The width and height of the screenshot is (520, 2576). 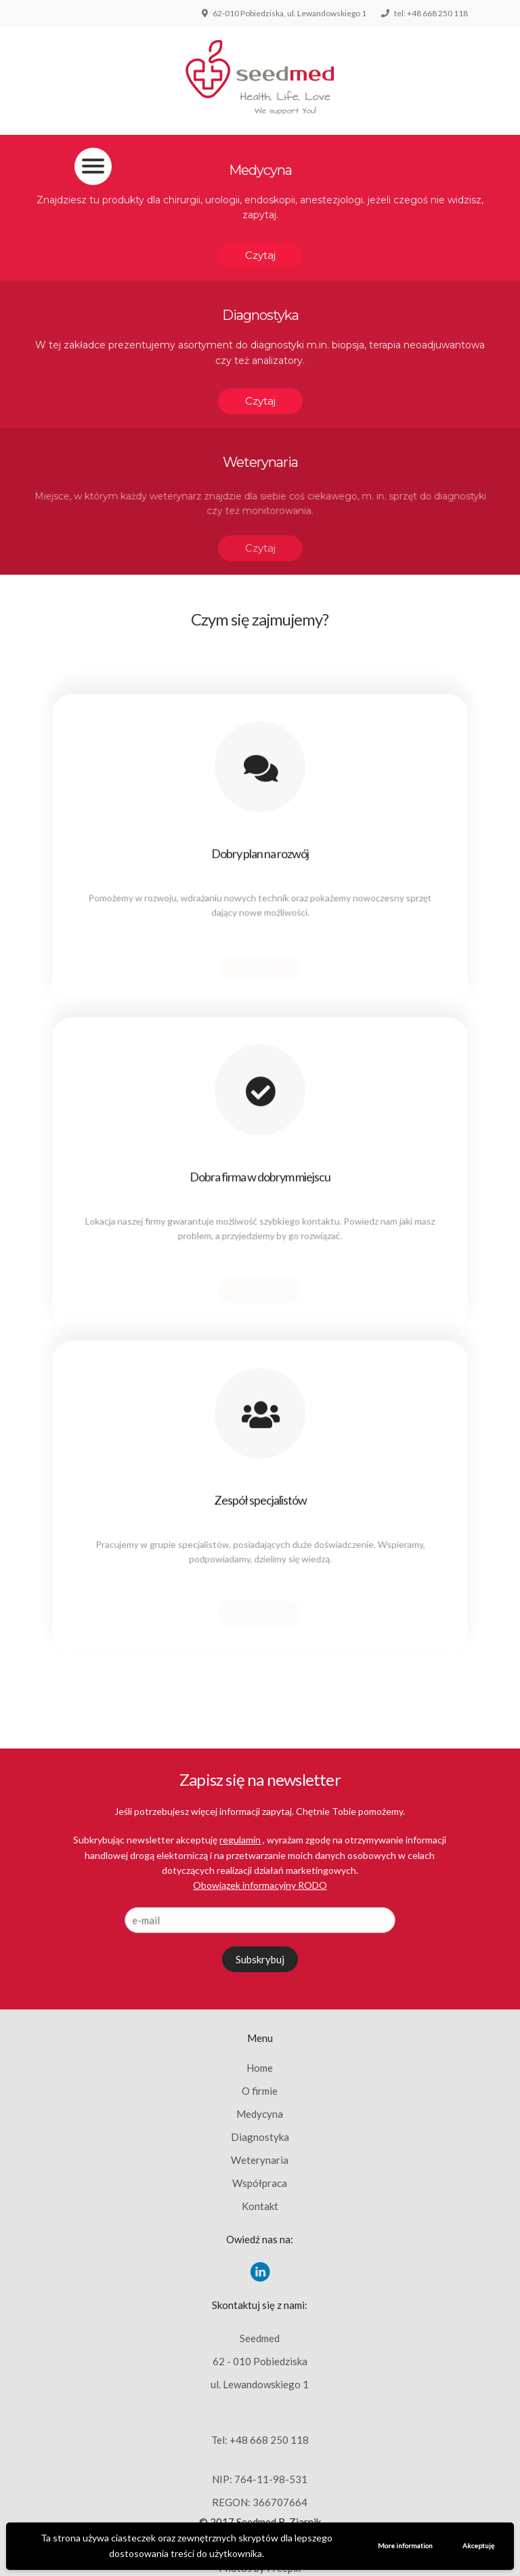 What do you see at coordinates (260, 2091) in the screenshot?
I see `O firmie` at bounding box center [260, 2091].